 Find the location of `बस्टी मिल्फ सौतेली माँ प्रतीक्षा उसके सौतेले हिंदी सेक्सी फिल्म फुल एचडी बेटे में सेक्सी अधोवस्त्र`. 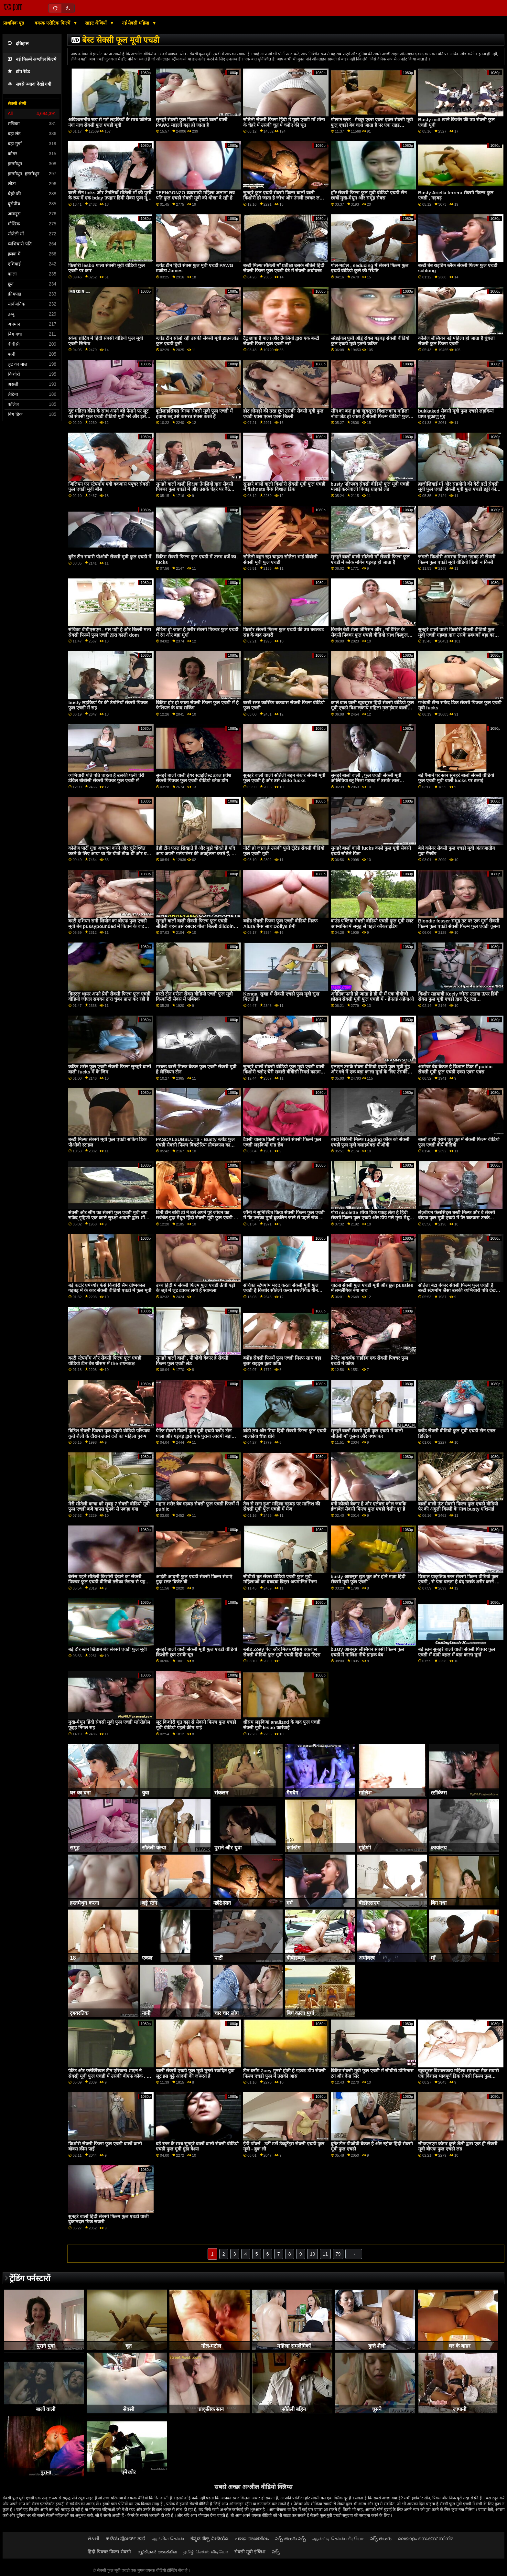

बस्टी मिल्फ सौतेली माँ प्रतीक्षा उसके सौतेले हिंदी सेक्सी फिल्म फुल एचडी बेटे में सेक्सी अधोवस्त्र is located at coordinates (283, 268).